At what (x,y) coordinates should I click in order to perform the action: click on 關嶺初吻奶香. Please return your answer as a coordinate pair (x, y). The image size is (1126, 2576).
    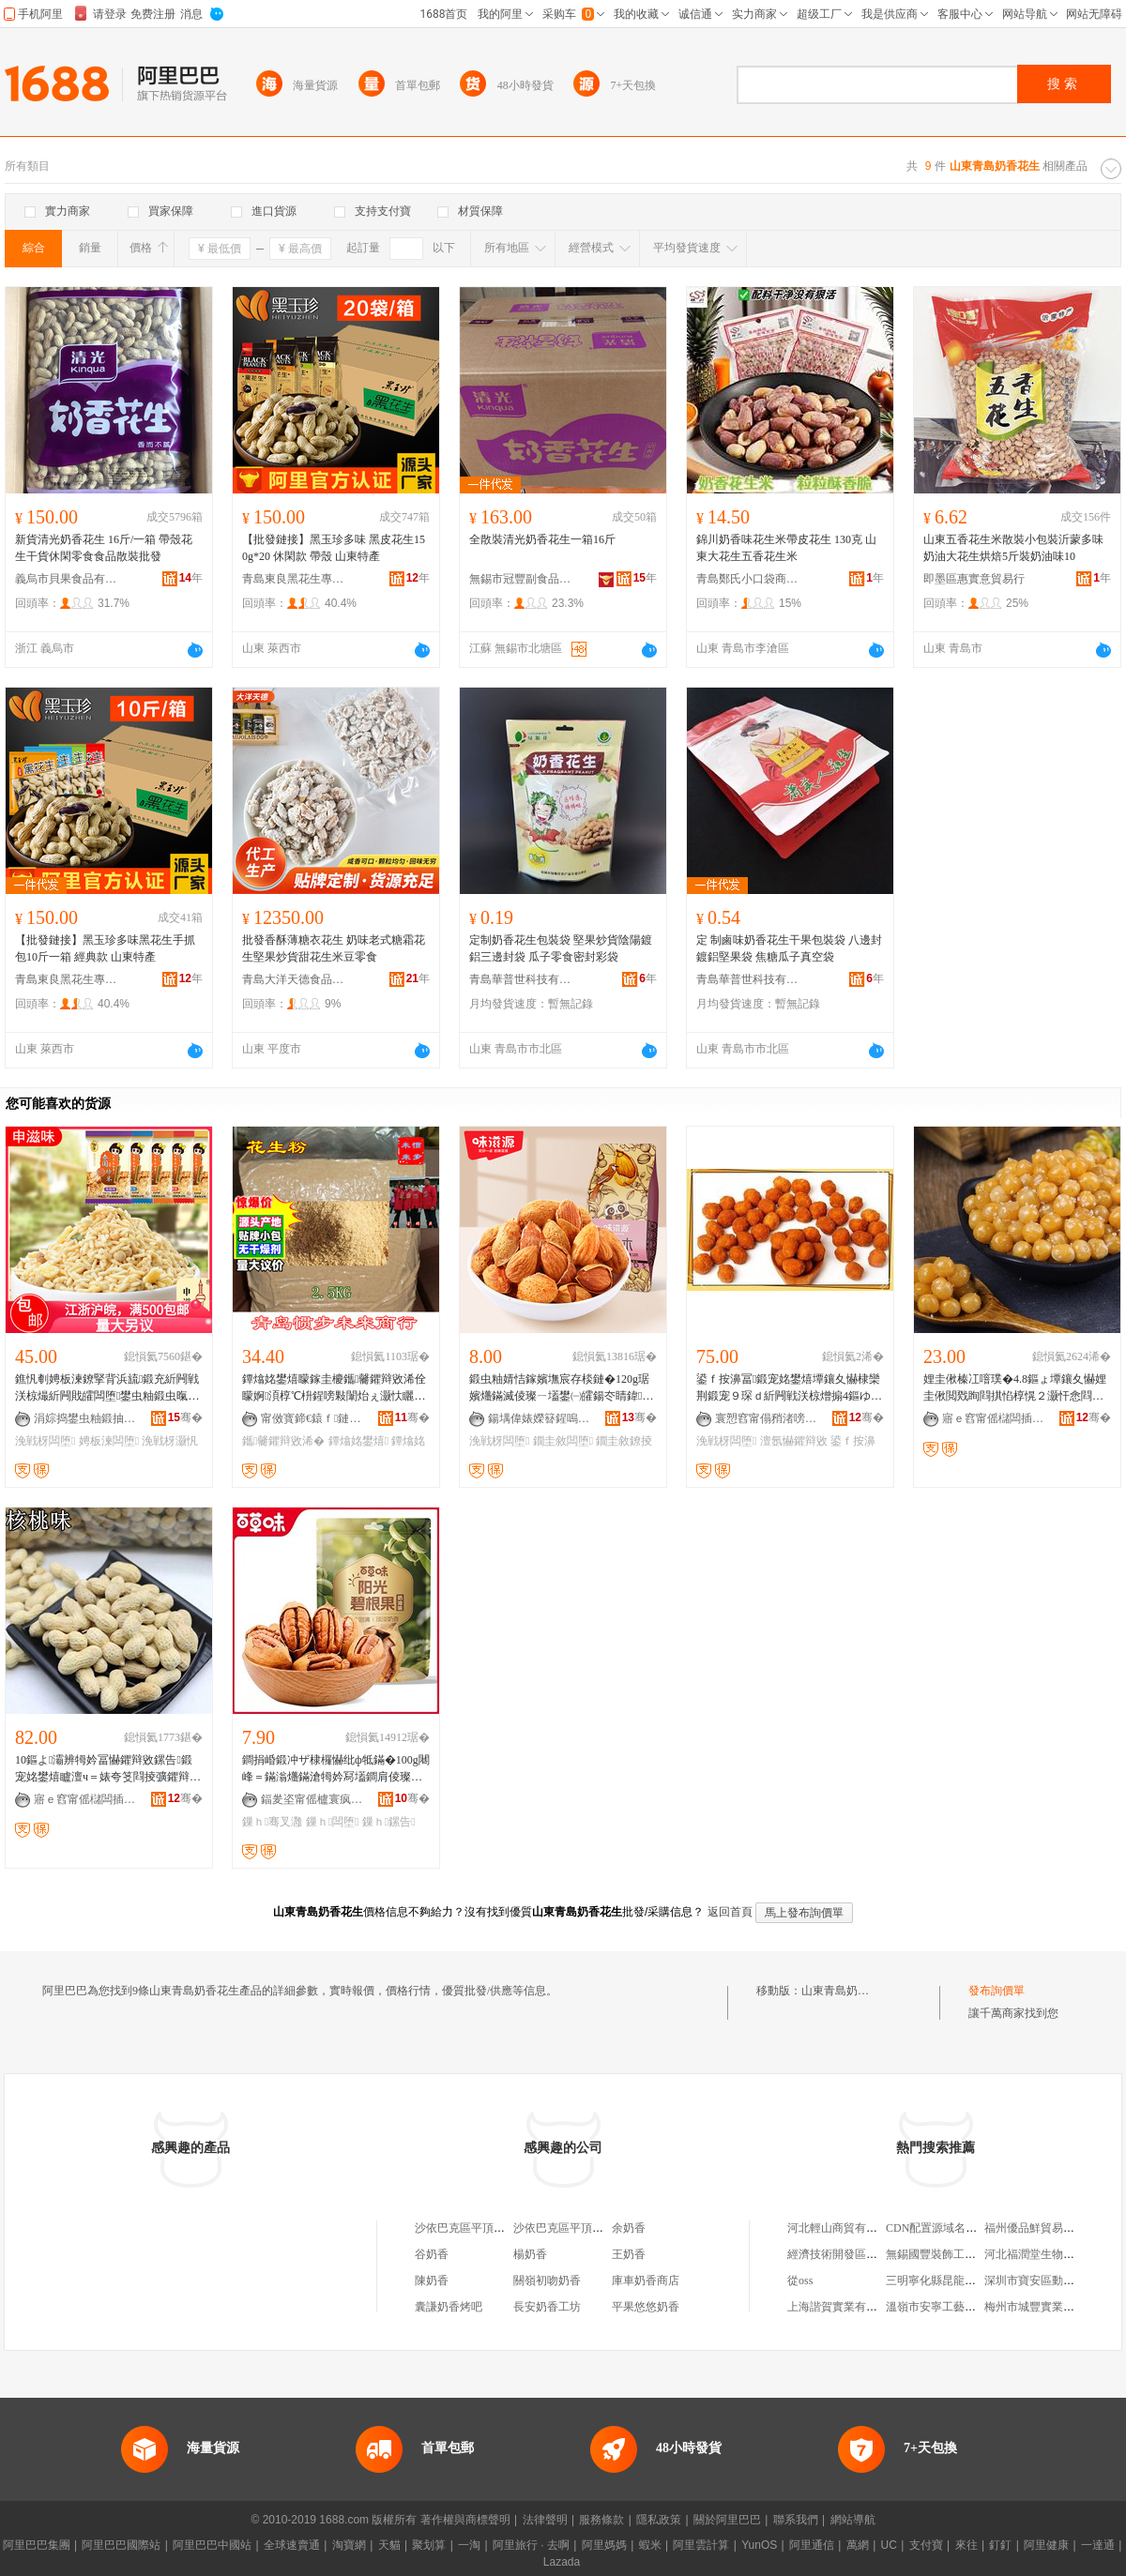
    Looking at the image, I should click on (547, 2280).